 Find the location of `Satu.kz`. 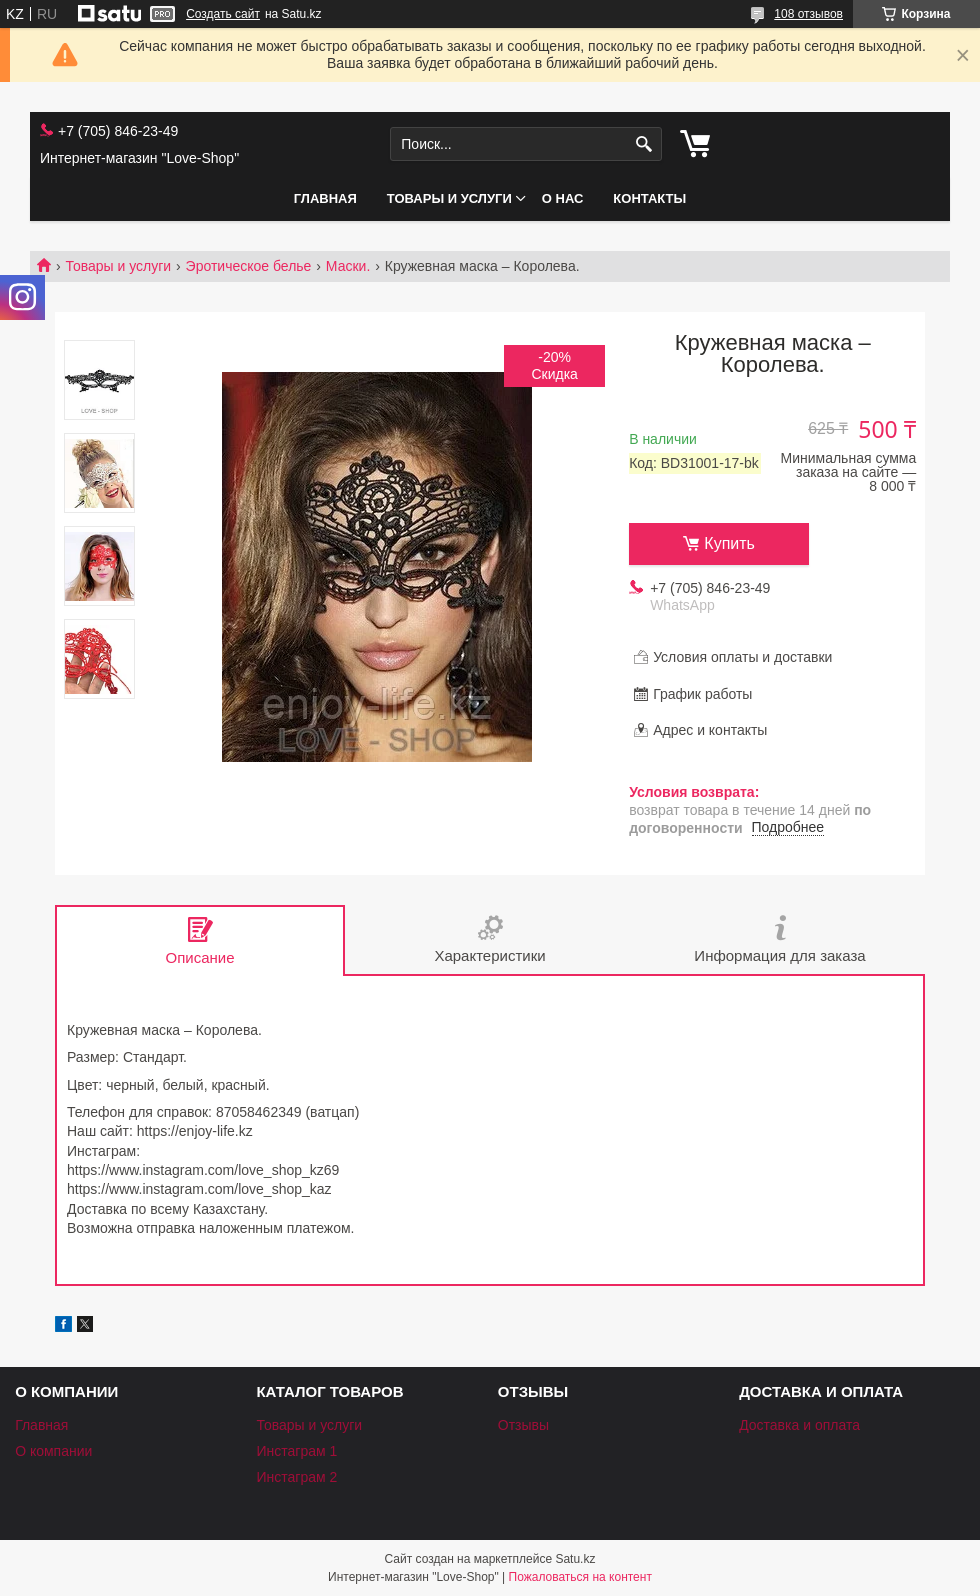

Satu.kz is located at coordinates (575, 1559).